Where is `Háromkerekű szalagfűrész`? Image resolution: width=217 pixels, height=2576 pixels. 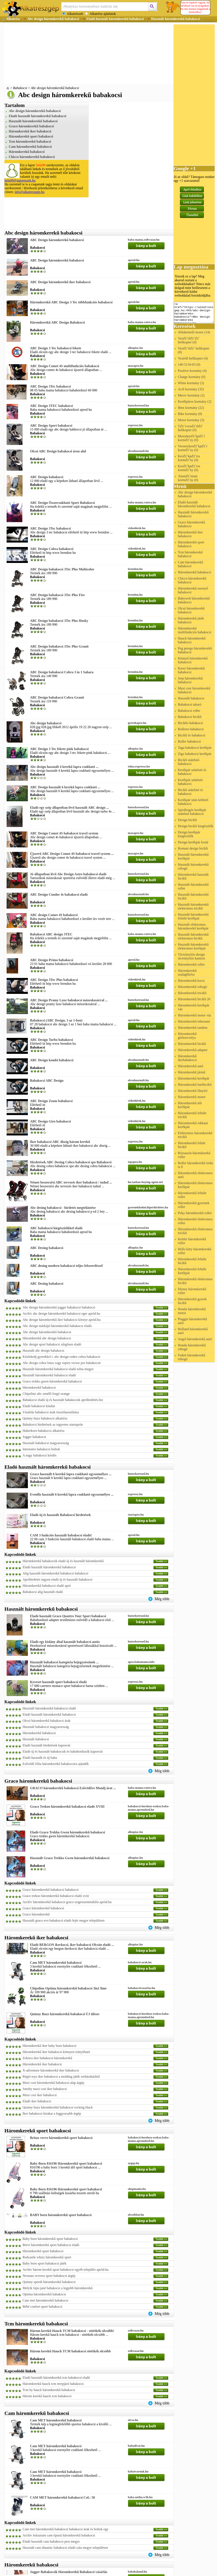 Háromkerekű szalagfűrész is located at coordinates (187, 972).